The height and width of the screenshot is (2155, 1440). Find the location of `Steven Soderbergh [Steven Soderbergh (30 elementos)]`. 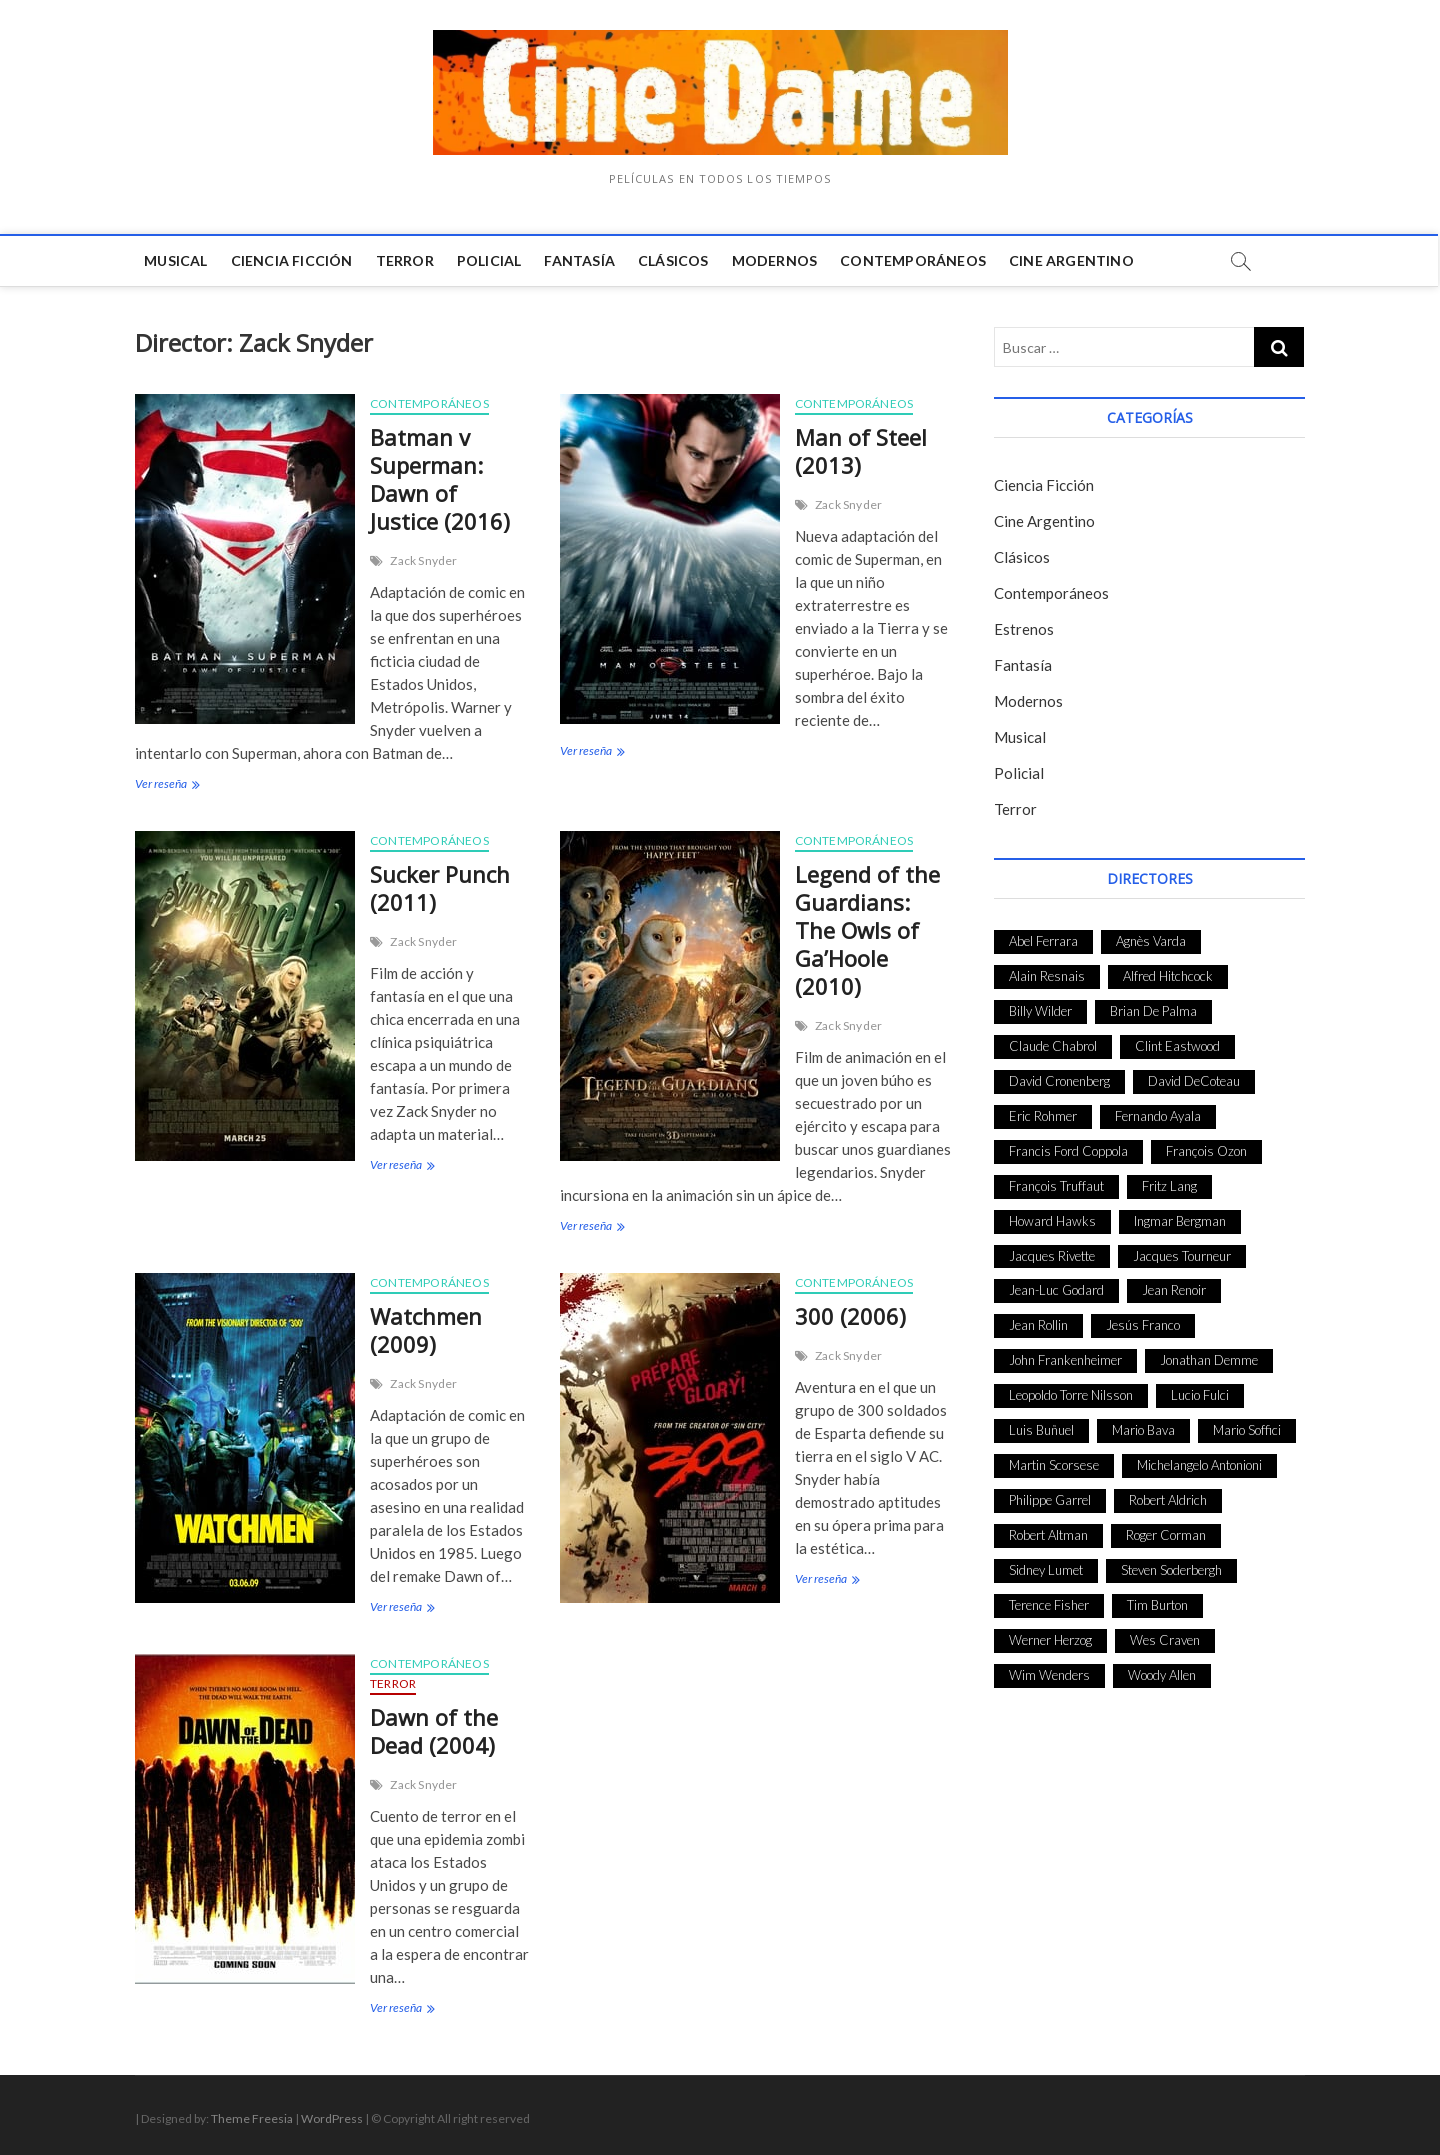

Steven Soderbergh [Steven Soderbergh (30 elementos)] is located at coordinates (1171, 1570).